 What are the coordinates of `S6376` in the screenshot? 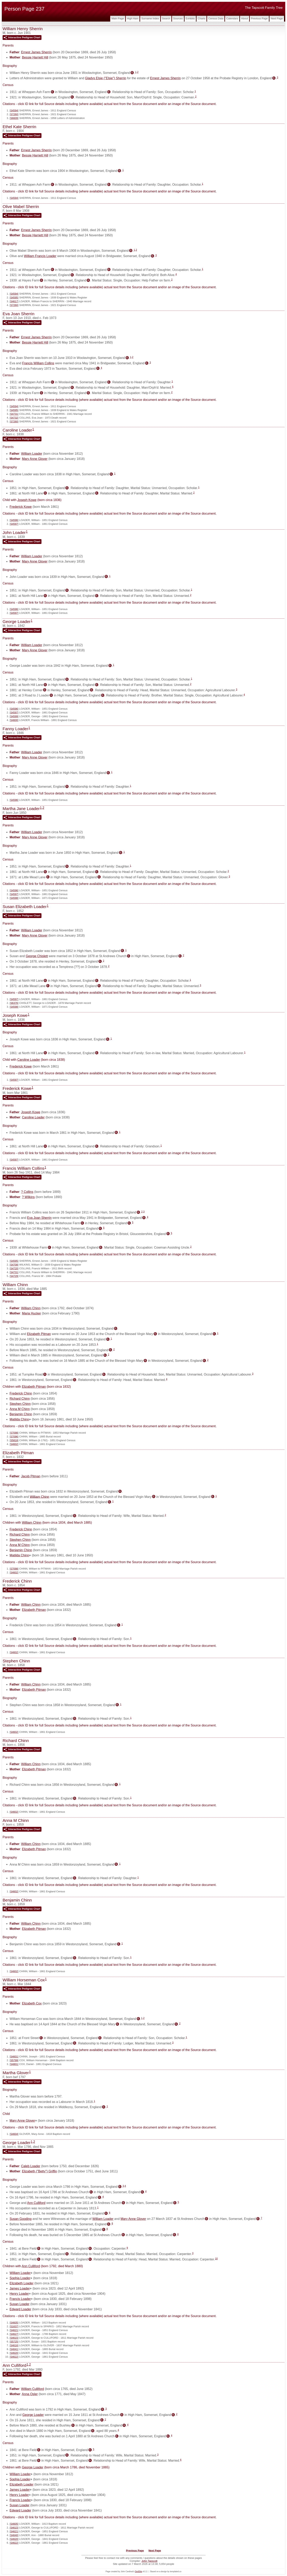 It's located at (14, 1002).